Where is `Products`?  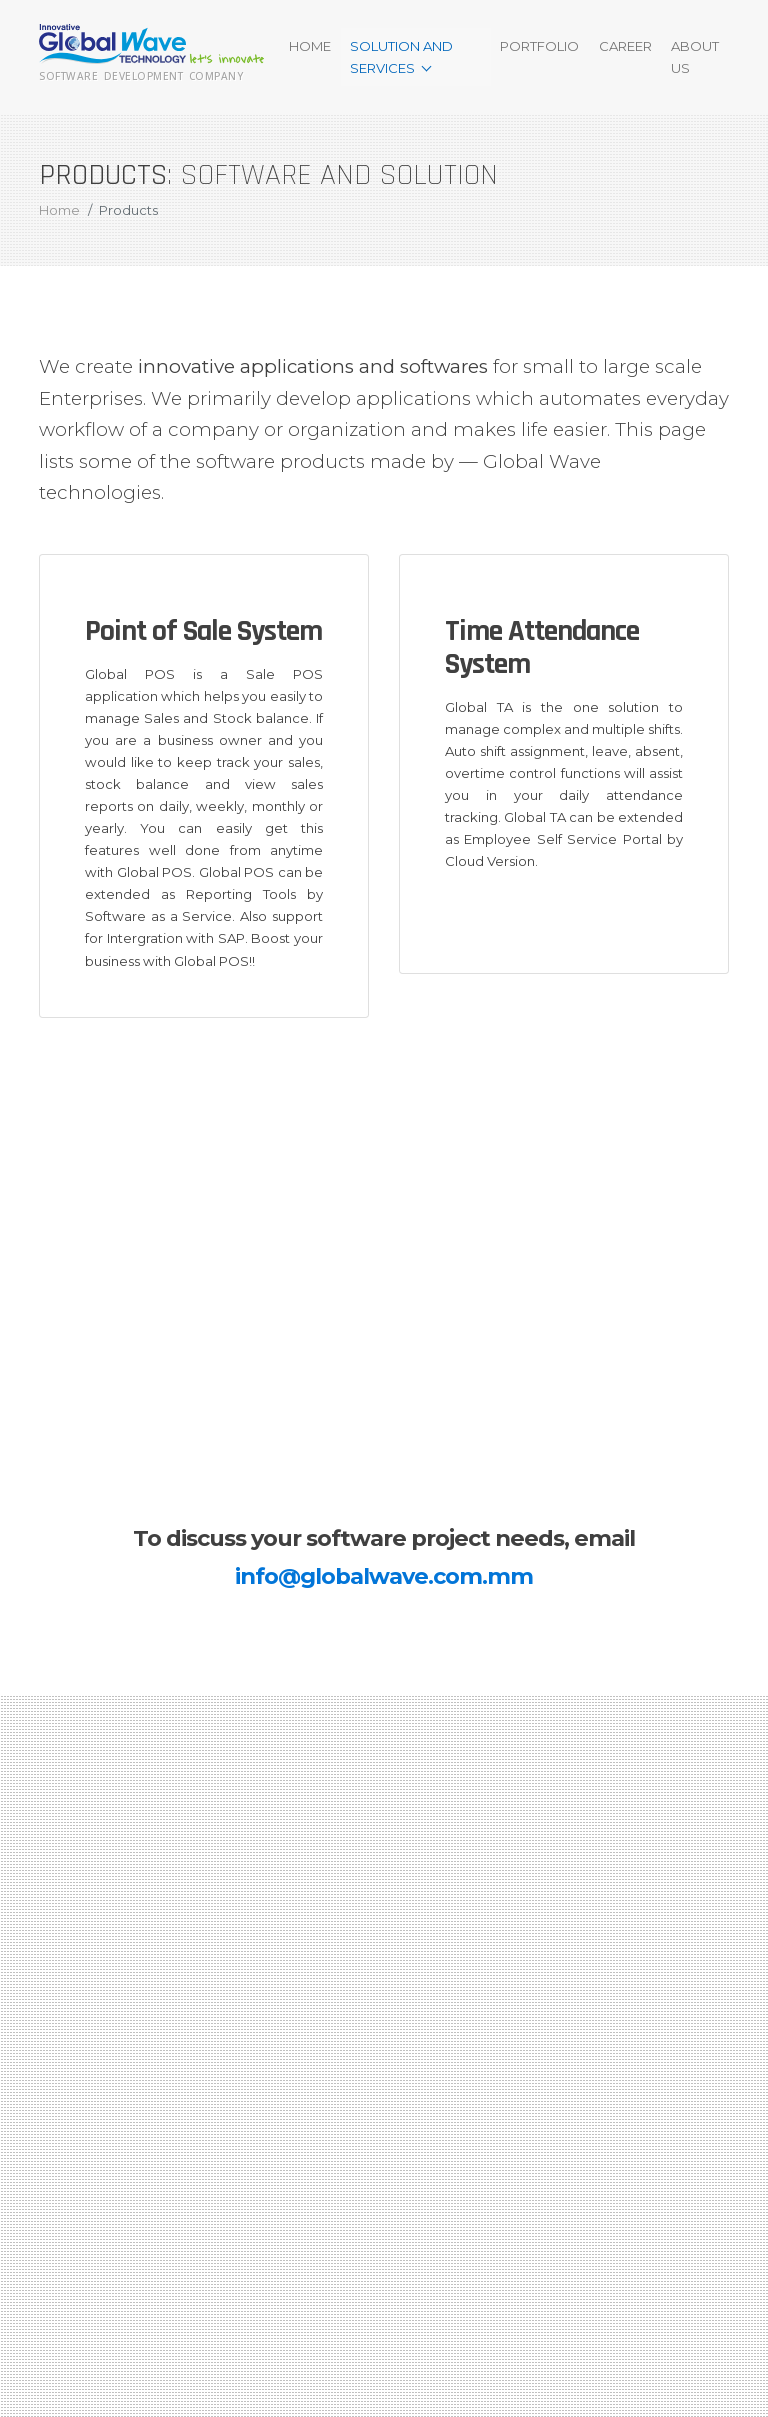 Products is located at coordinates (128, 210).